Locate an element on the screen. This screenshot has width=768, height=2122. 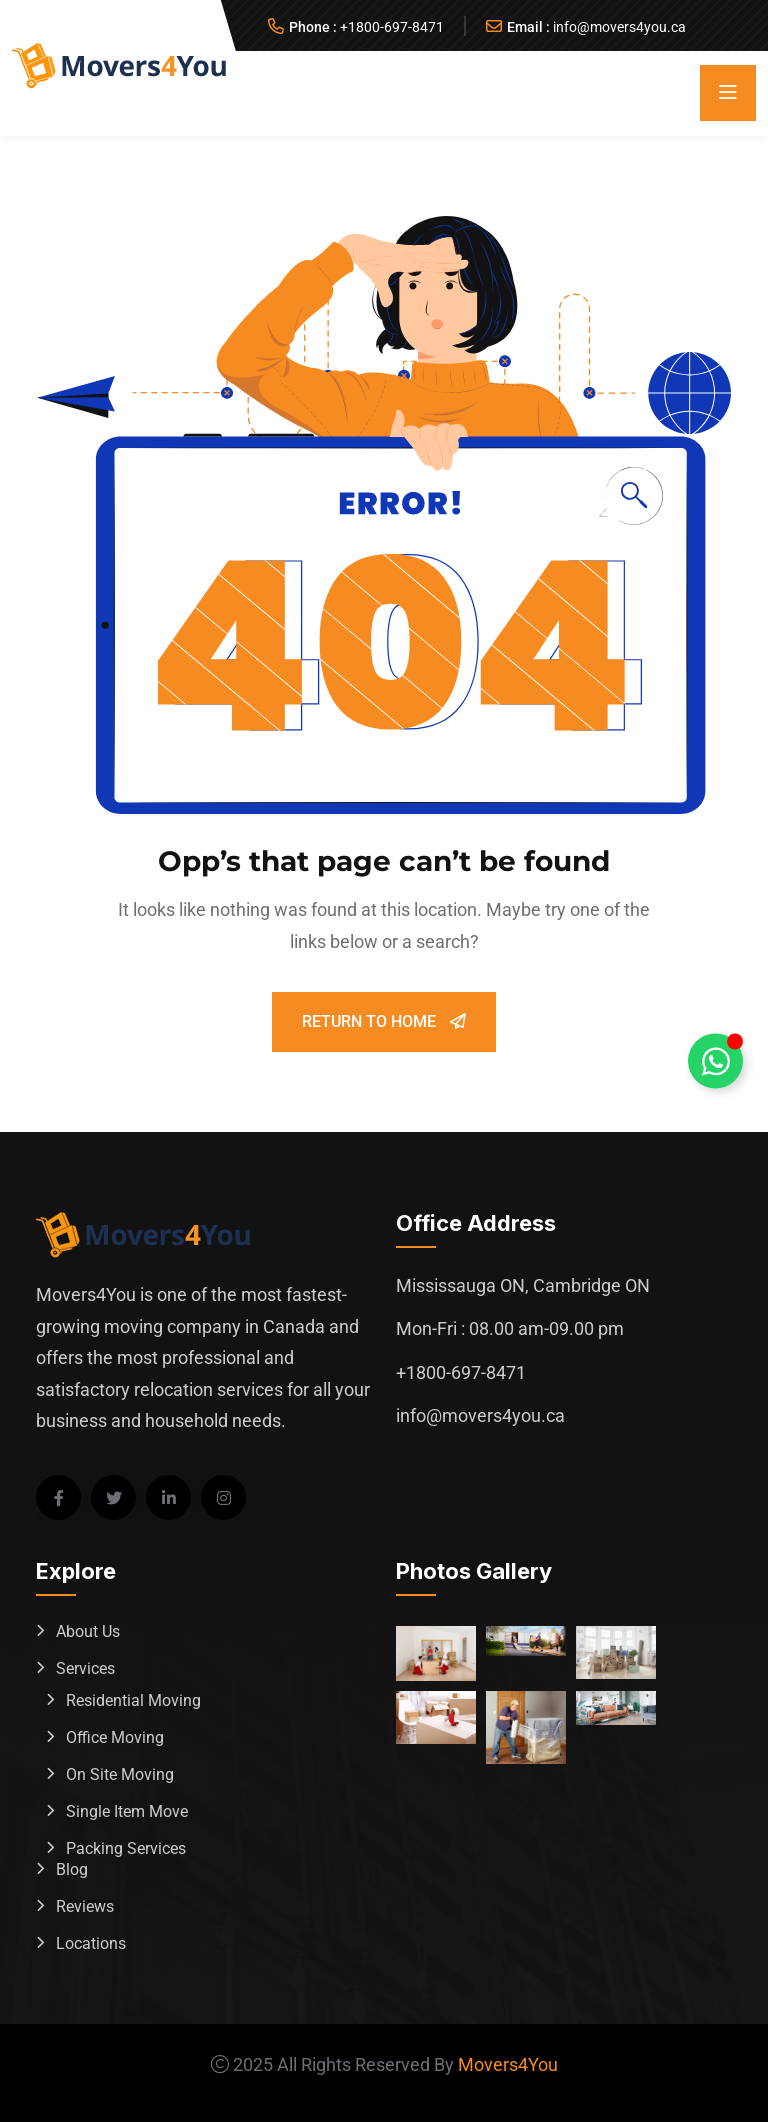
[Toggle Whatsapp Floating Element] is located at coordinates (715, 1061).